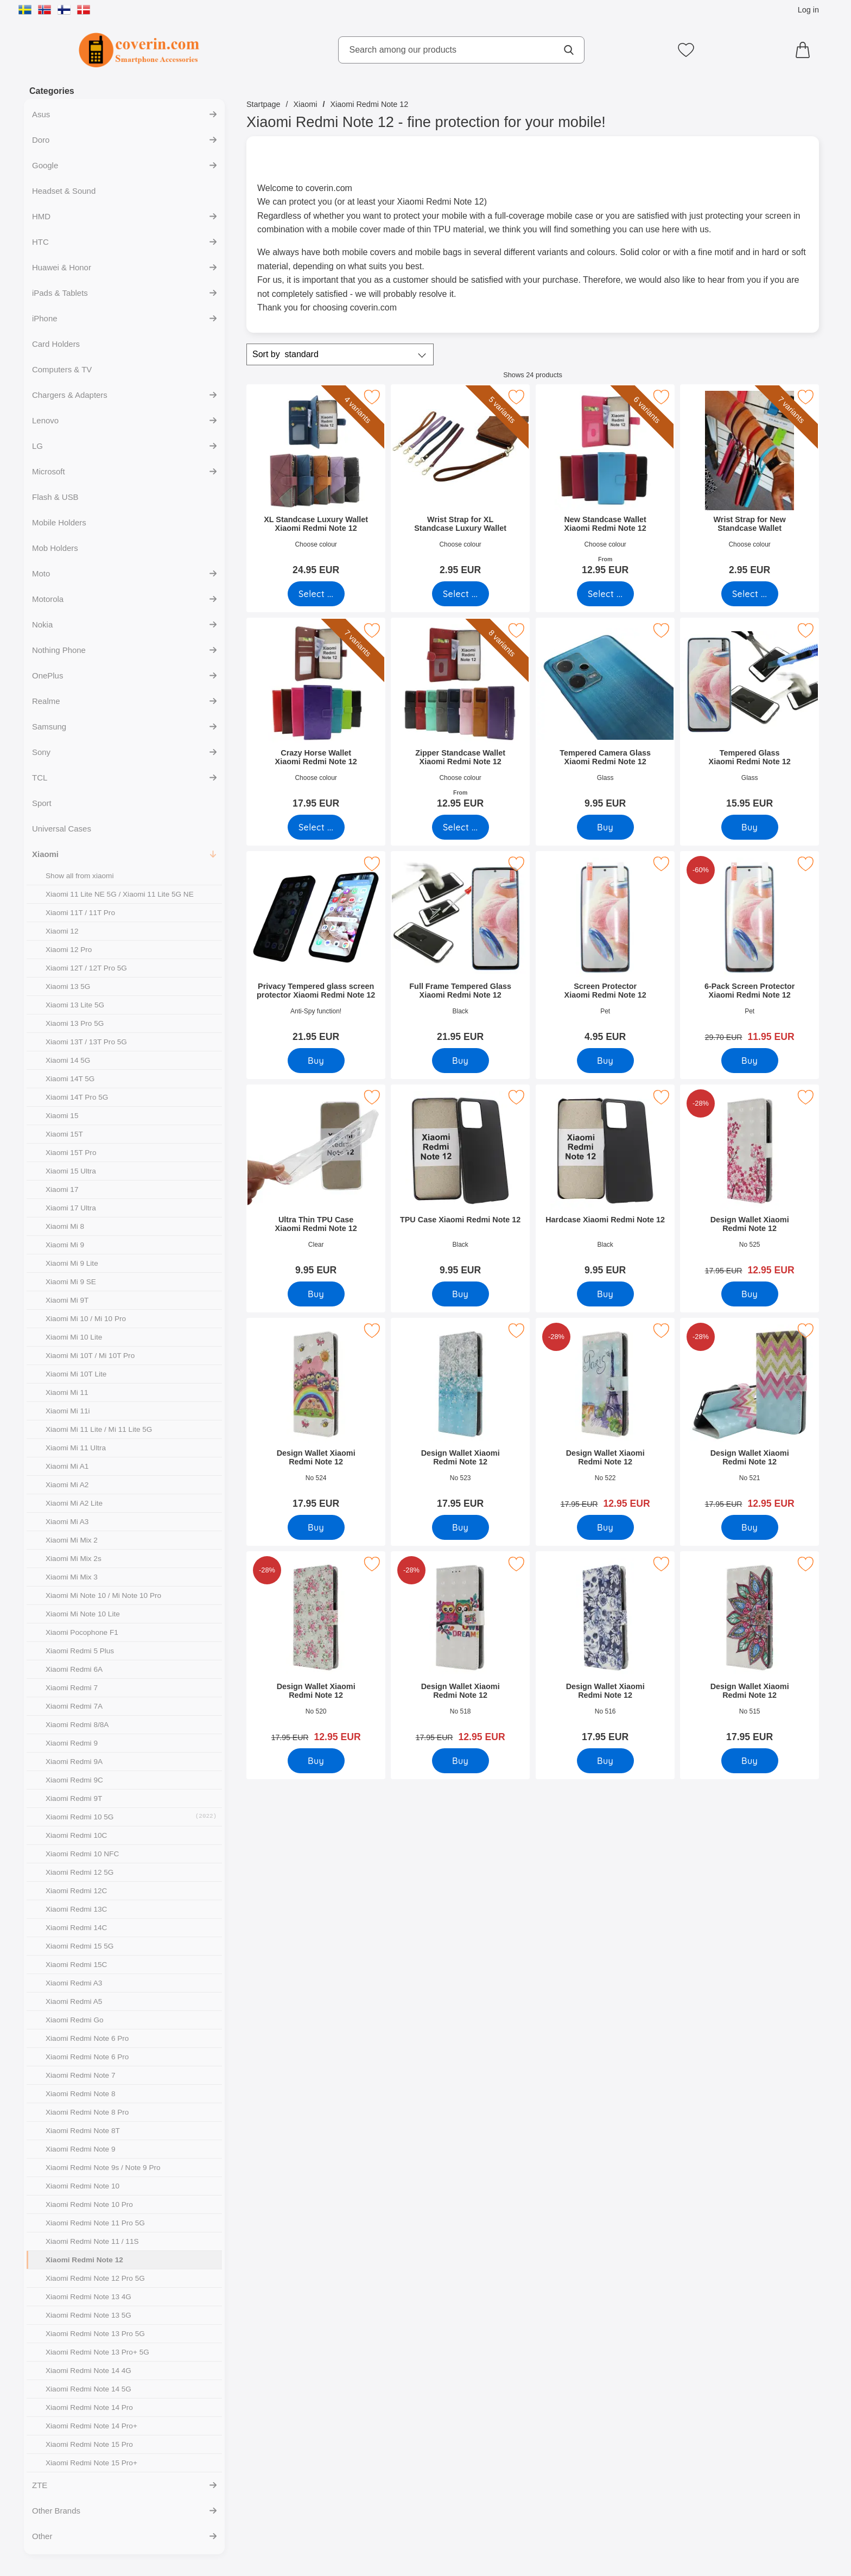 This screenshot has height=2576, width=851. I want to click on [Privacy Tempered glass screen protector Xiaomi Redmi Note 12; Price: 21.95 EUR], so click(315, 950).